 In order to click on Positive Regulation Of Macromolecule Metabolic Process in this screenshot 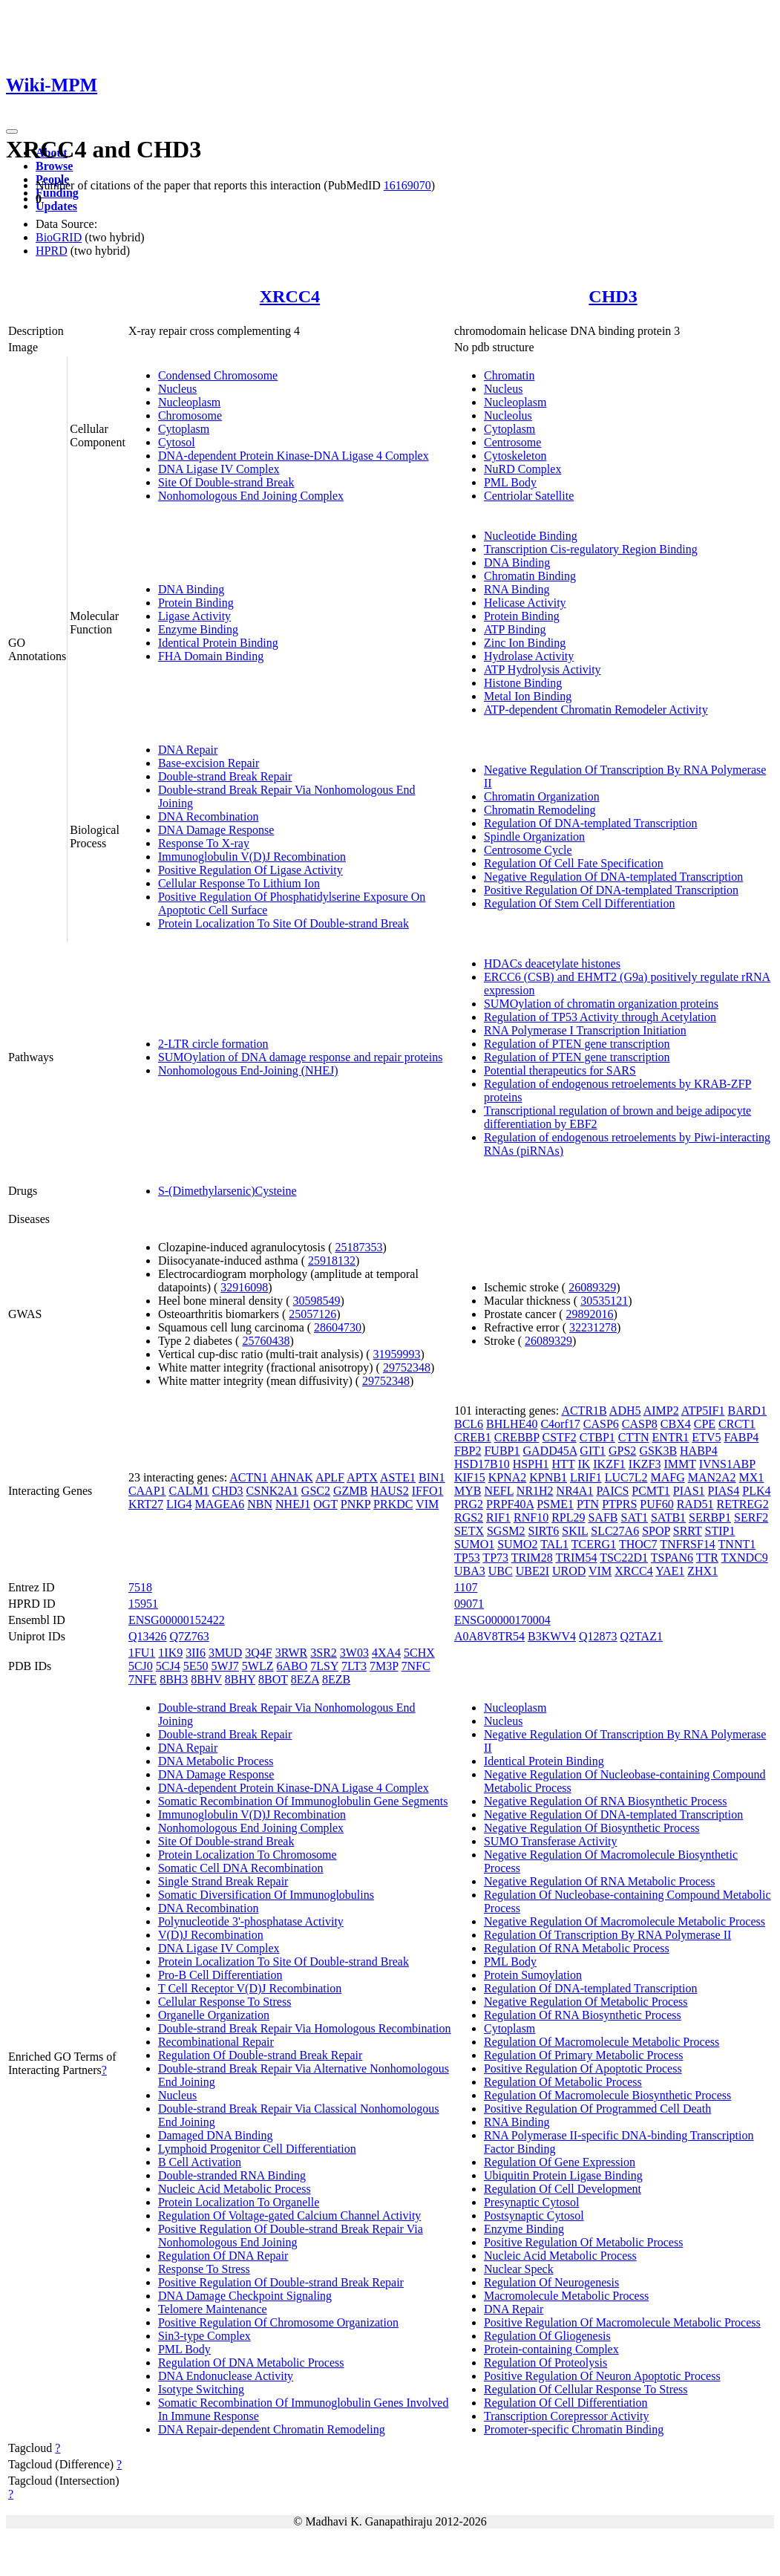, I will do `click(622, 2322)`.